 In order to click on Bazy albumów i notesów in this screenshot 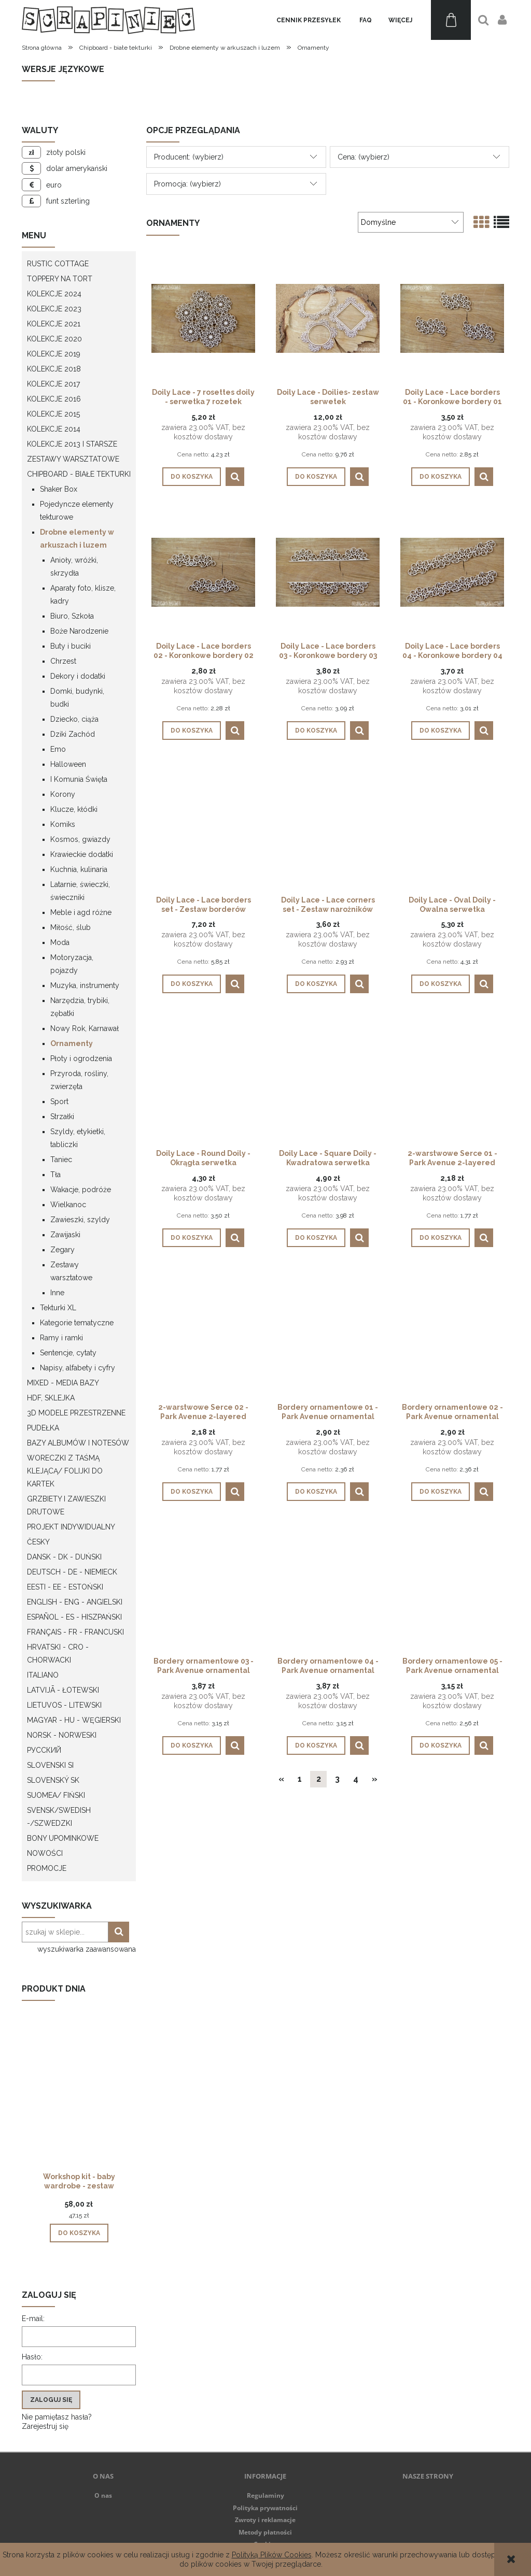, I will do `click(78, 1443)`.